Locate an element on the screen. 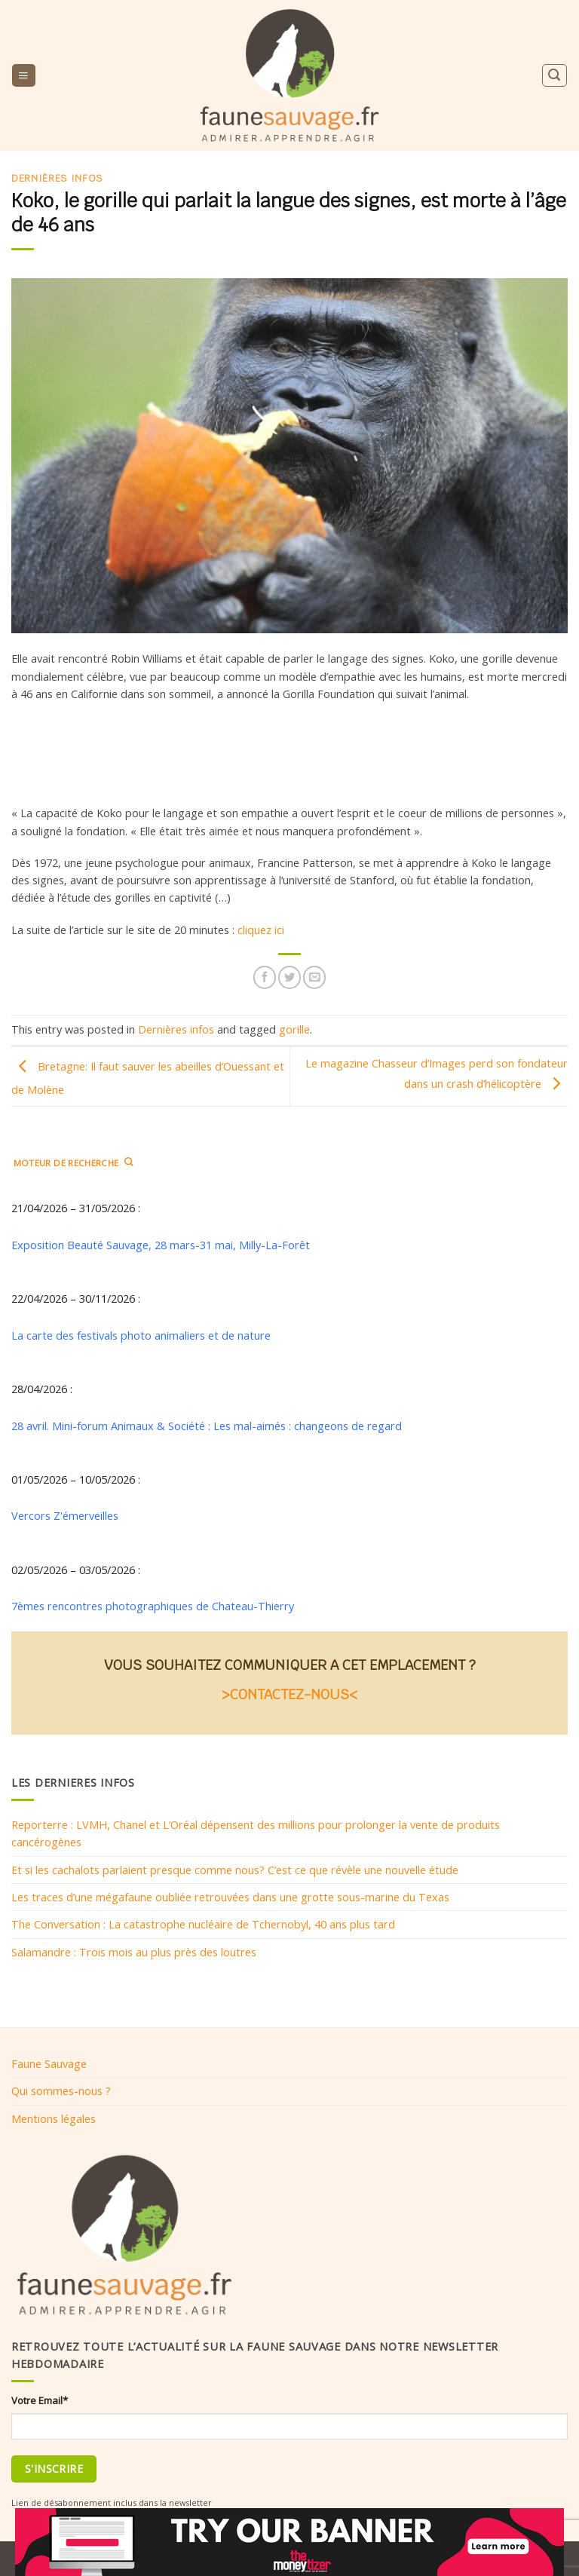 The width and height of the screenshot is (579, 2576). Salamandre : Trois mois au plus près des loutres is located at coordinates (133, 1951).